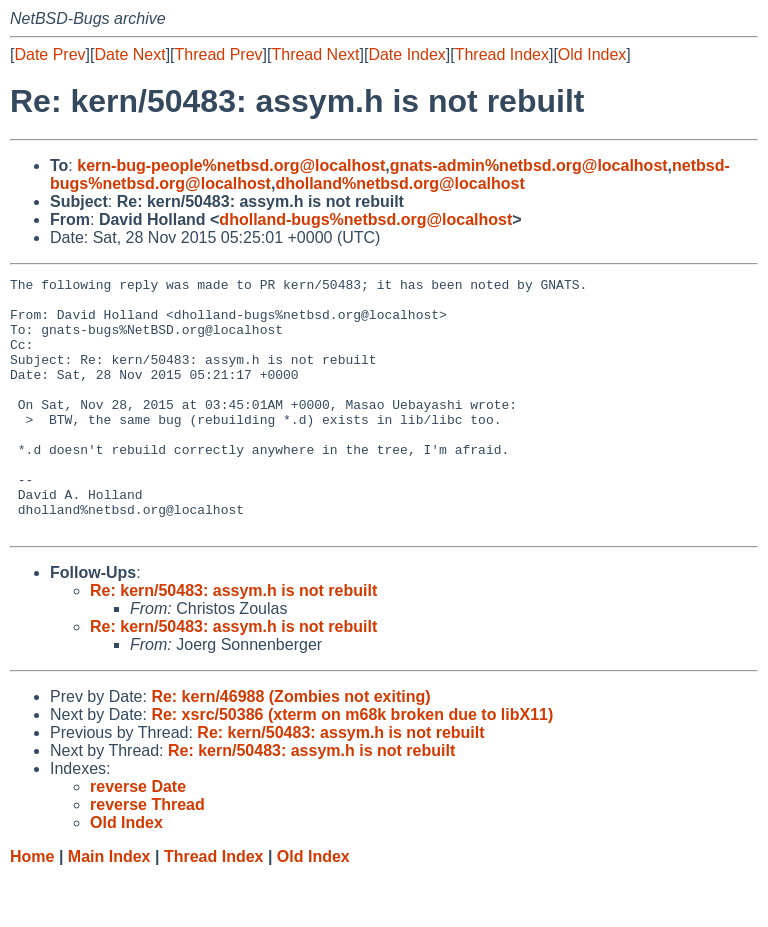 The image size is (768, 927). I want to click on Main Index, so click(109, 907).